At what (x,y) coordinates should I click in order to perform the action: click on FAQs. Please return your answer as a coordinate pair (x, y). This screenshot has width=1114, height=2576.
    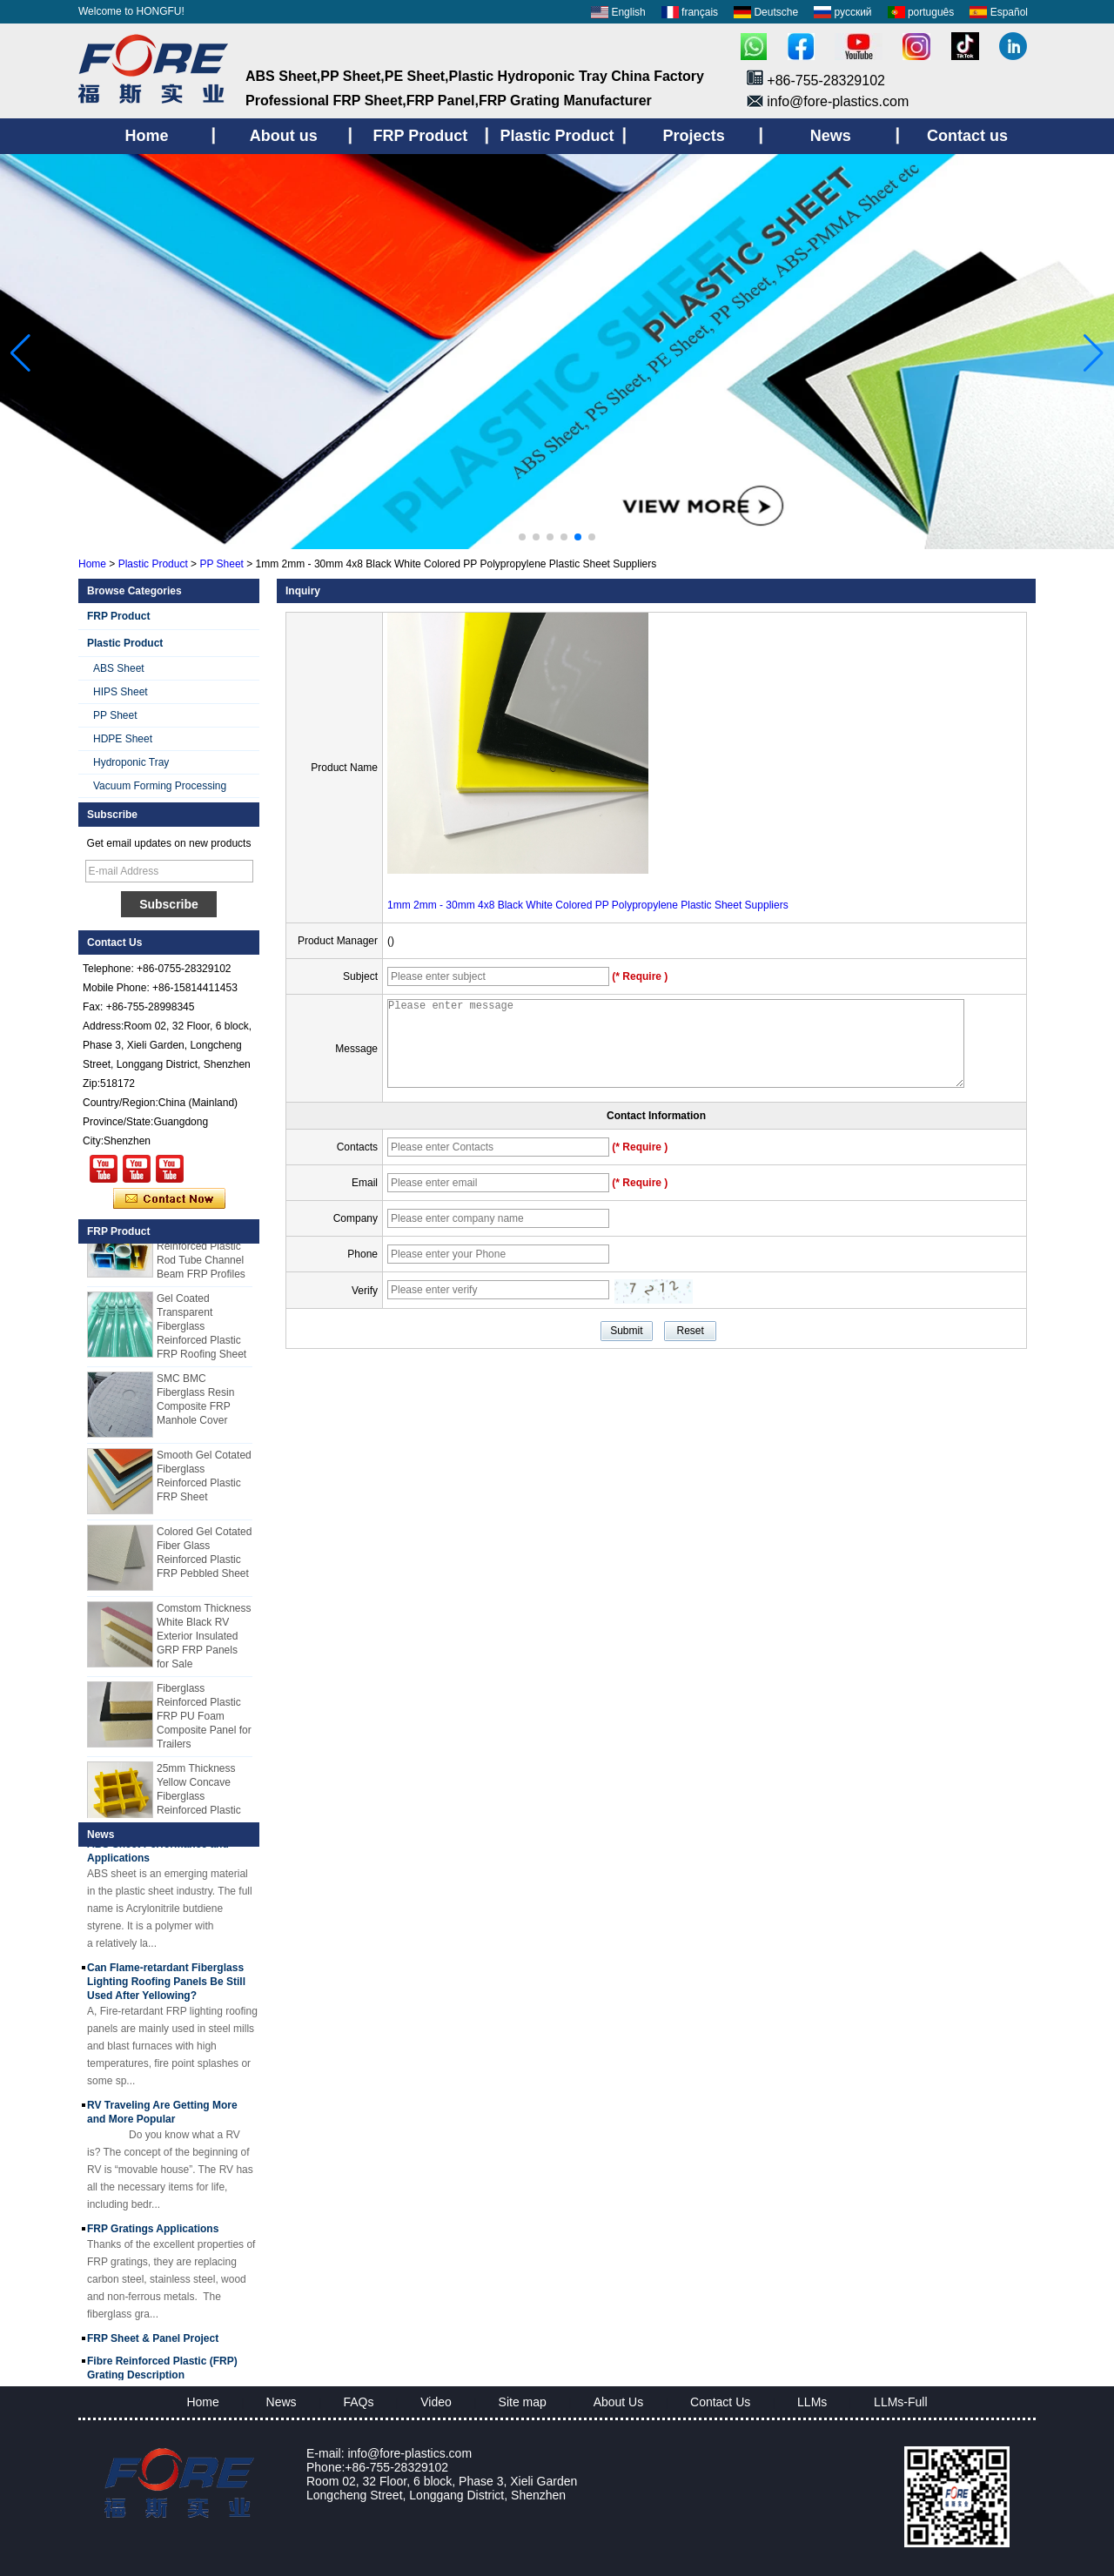
    Looking at the image, I should click on (358, 2402).